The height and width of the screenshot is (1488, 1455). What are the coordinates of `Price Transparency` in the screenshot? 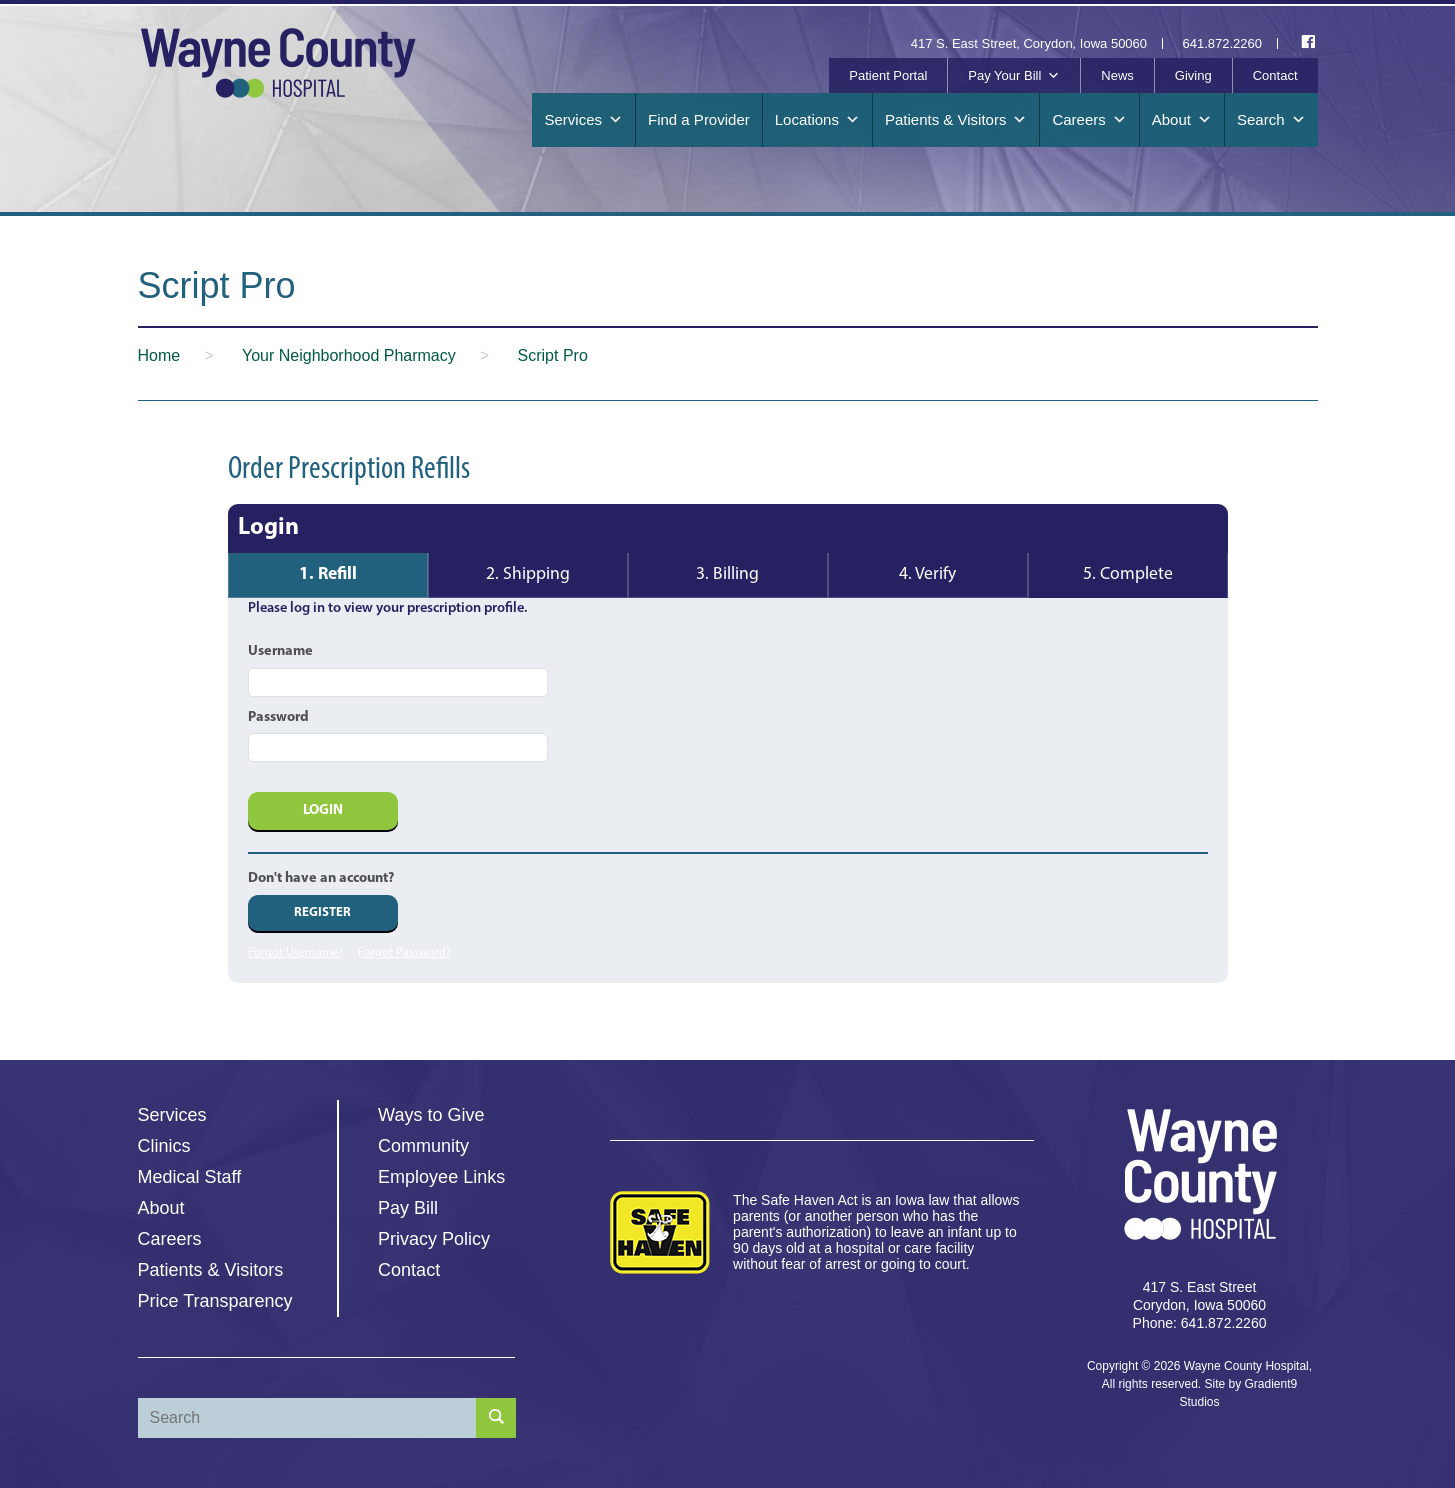 It's located at (215, 1301).